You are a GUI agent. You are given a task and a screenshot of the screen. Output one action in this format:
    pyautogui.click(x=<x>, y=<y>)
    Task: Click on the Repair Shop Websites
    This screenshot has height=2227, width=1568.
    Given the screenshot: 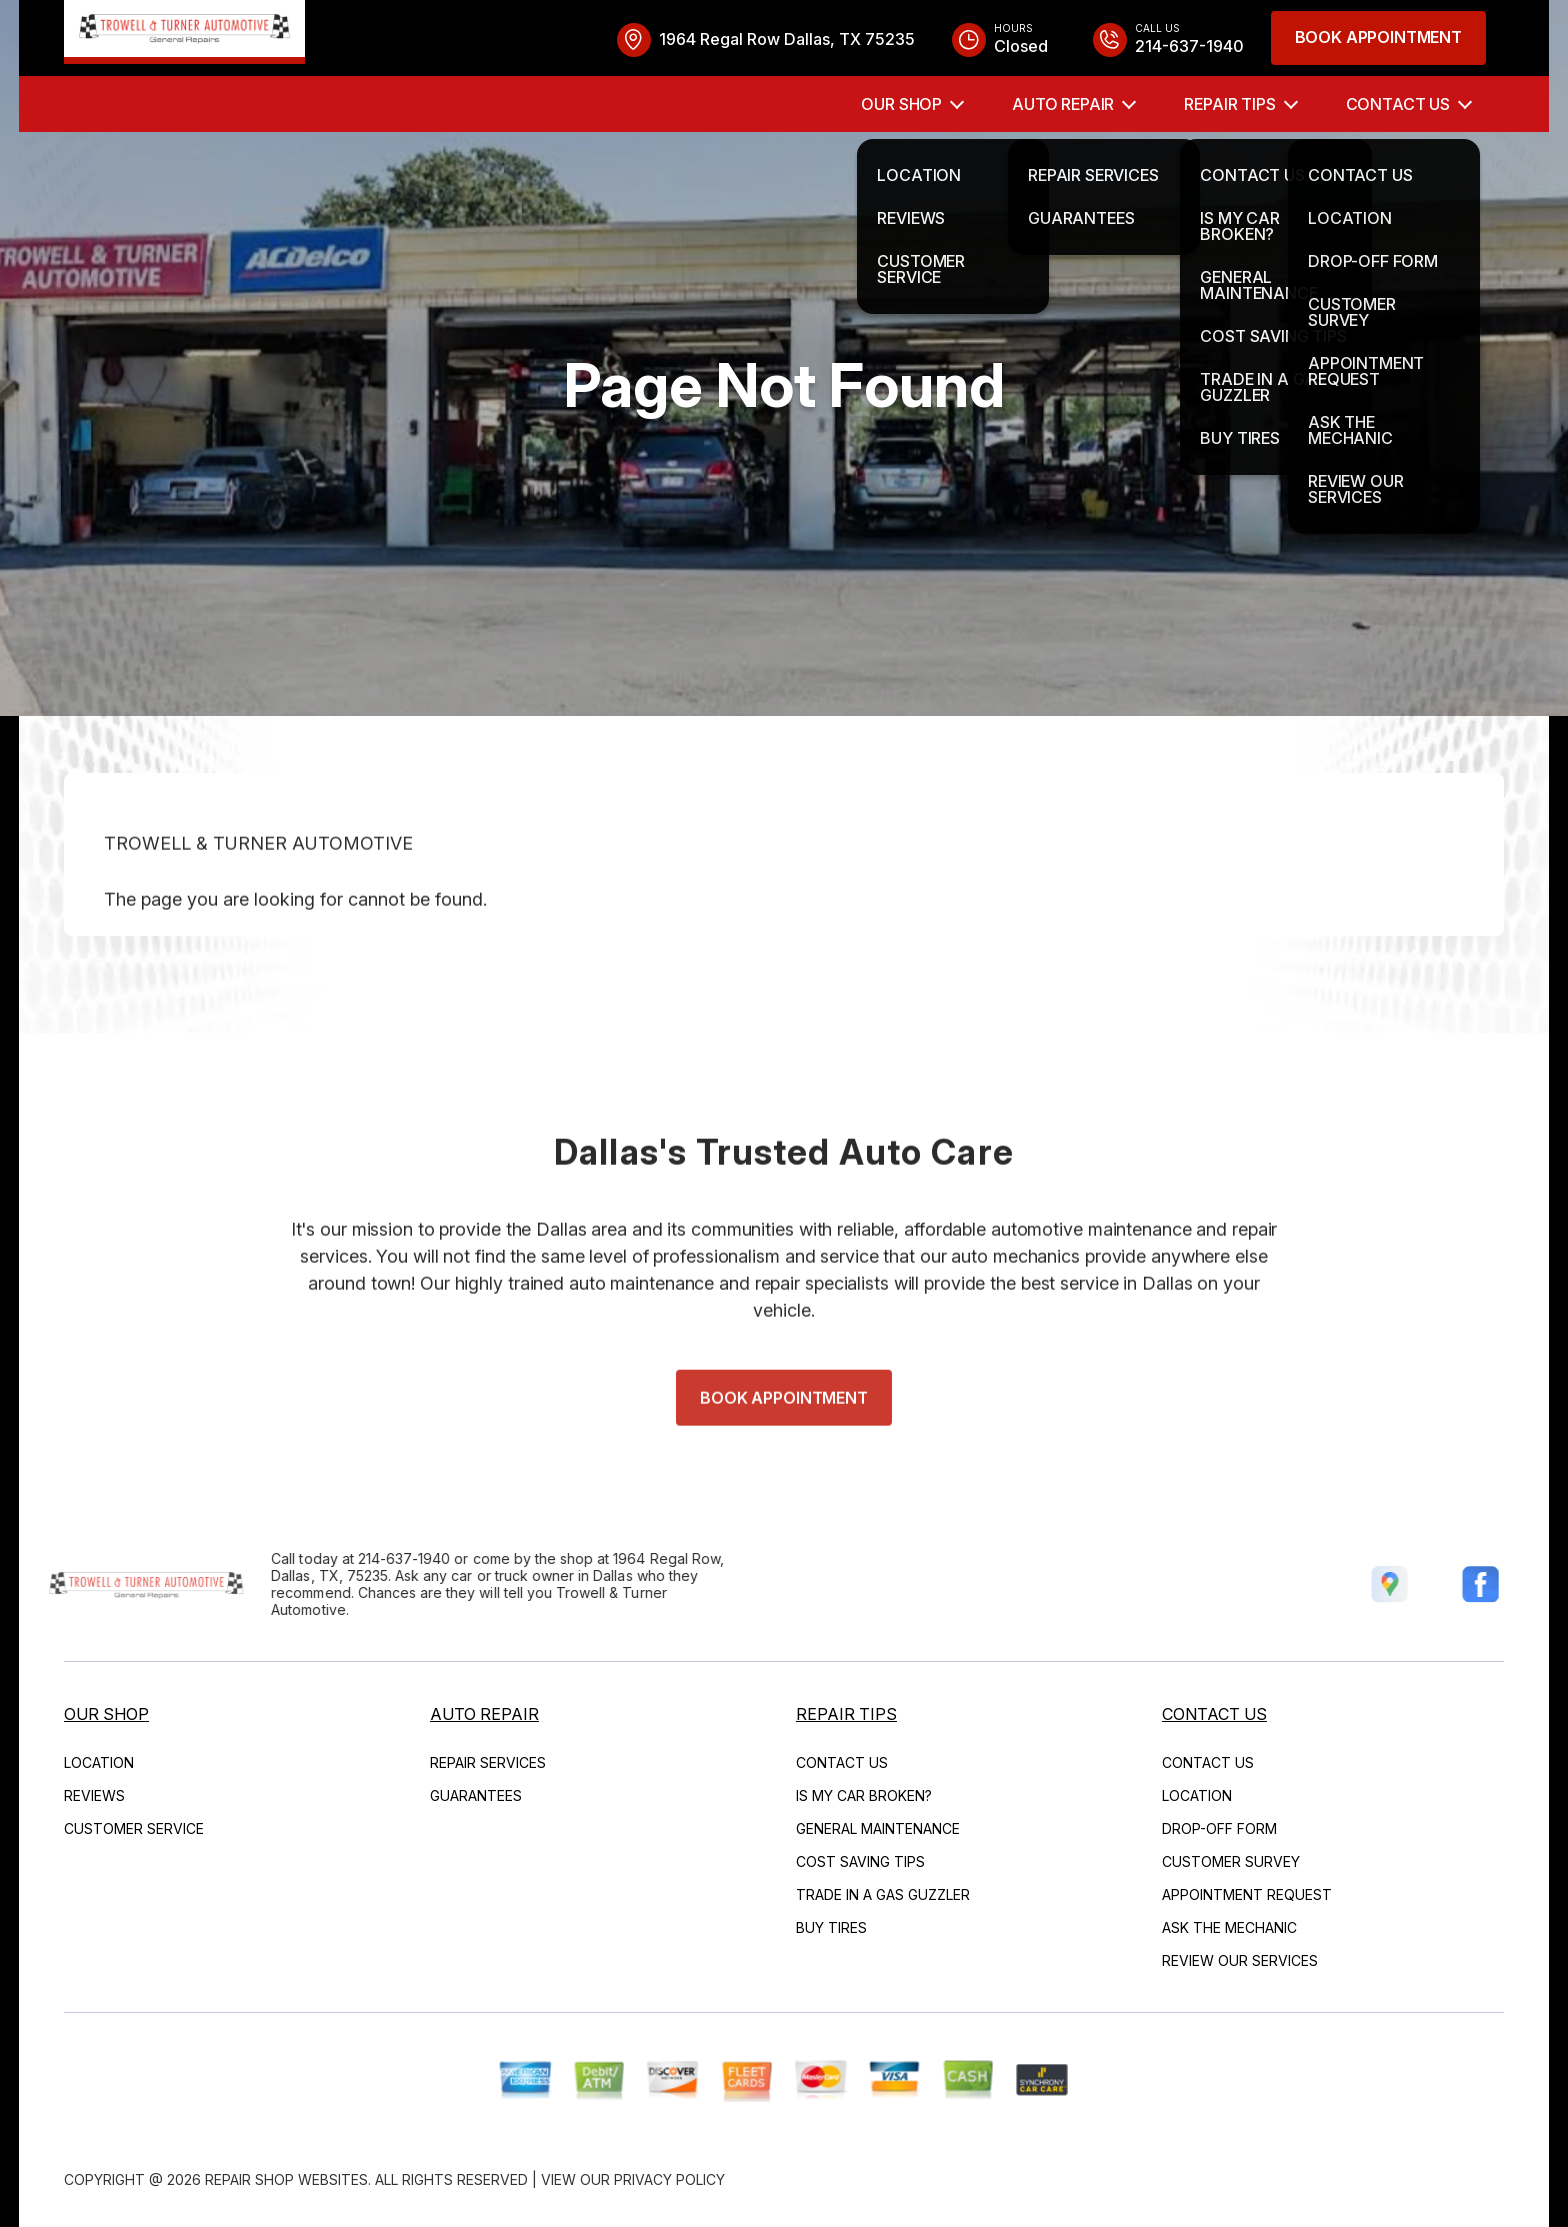 What is the action you would take?
    pyautogui.click(x=286, y=2179)
    